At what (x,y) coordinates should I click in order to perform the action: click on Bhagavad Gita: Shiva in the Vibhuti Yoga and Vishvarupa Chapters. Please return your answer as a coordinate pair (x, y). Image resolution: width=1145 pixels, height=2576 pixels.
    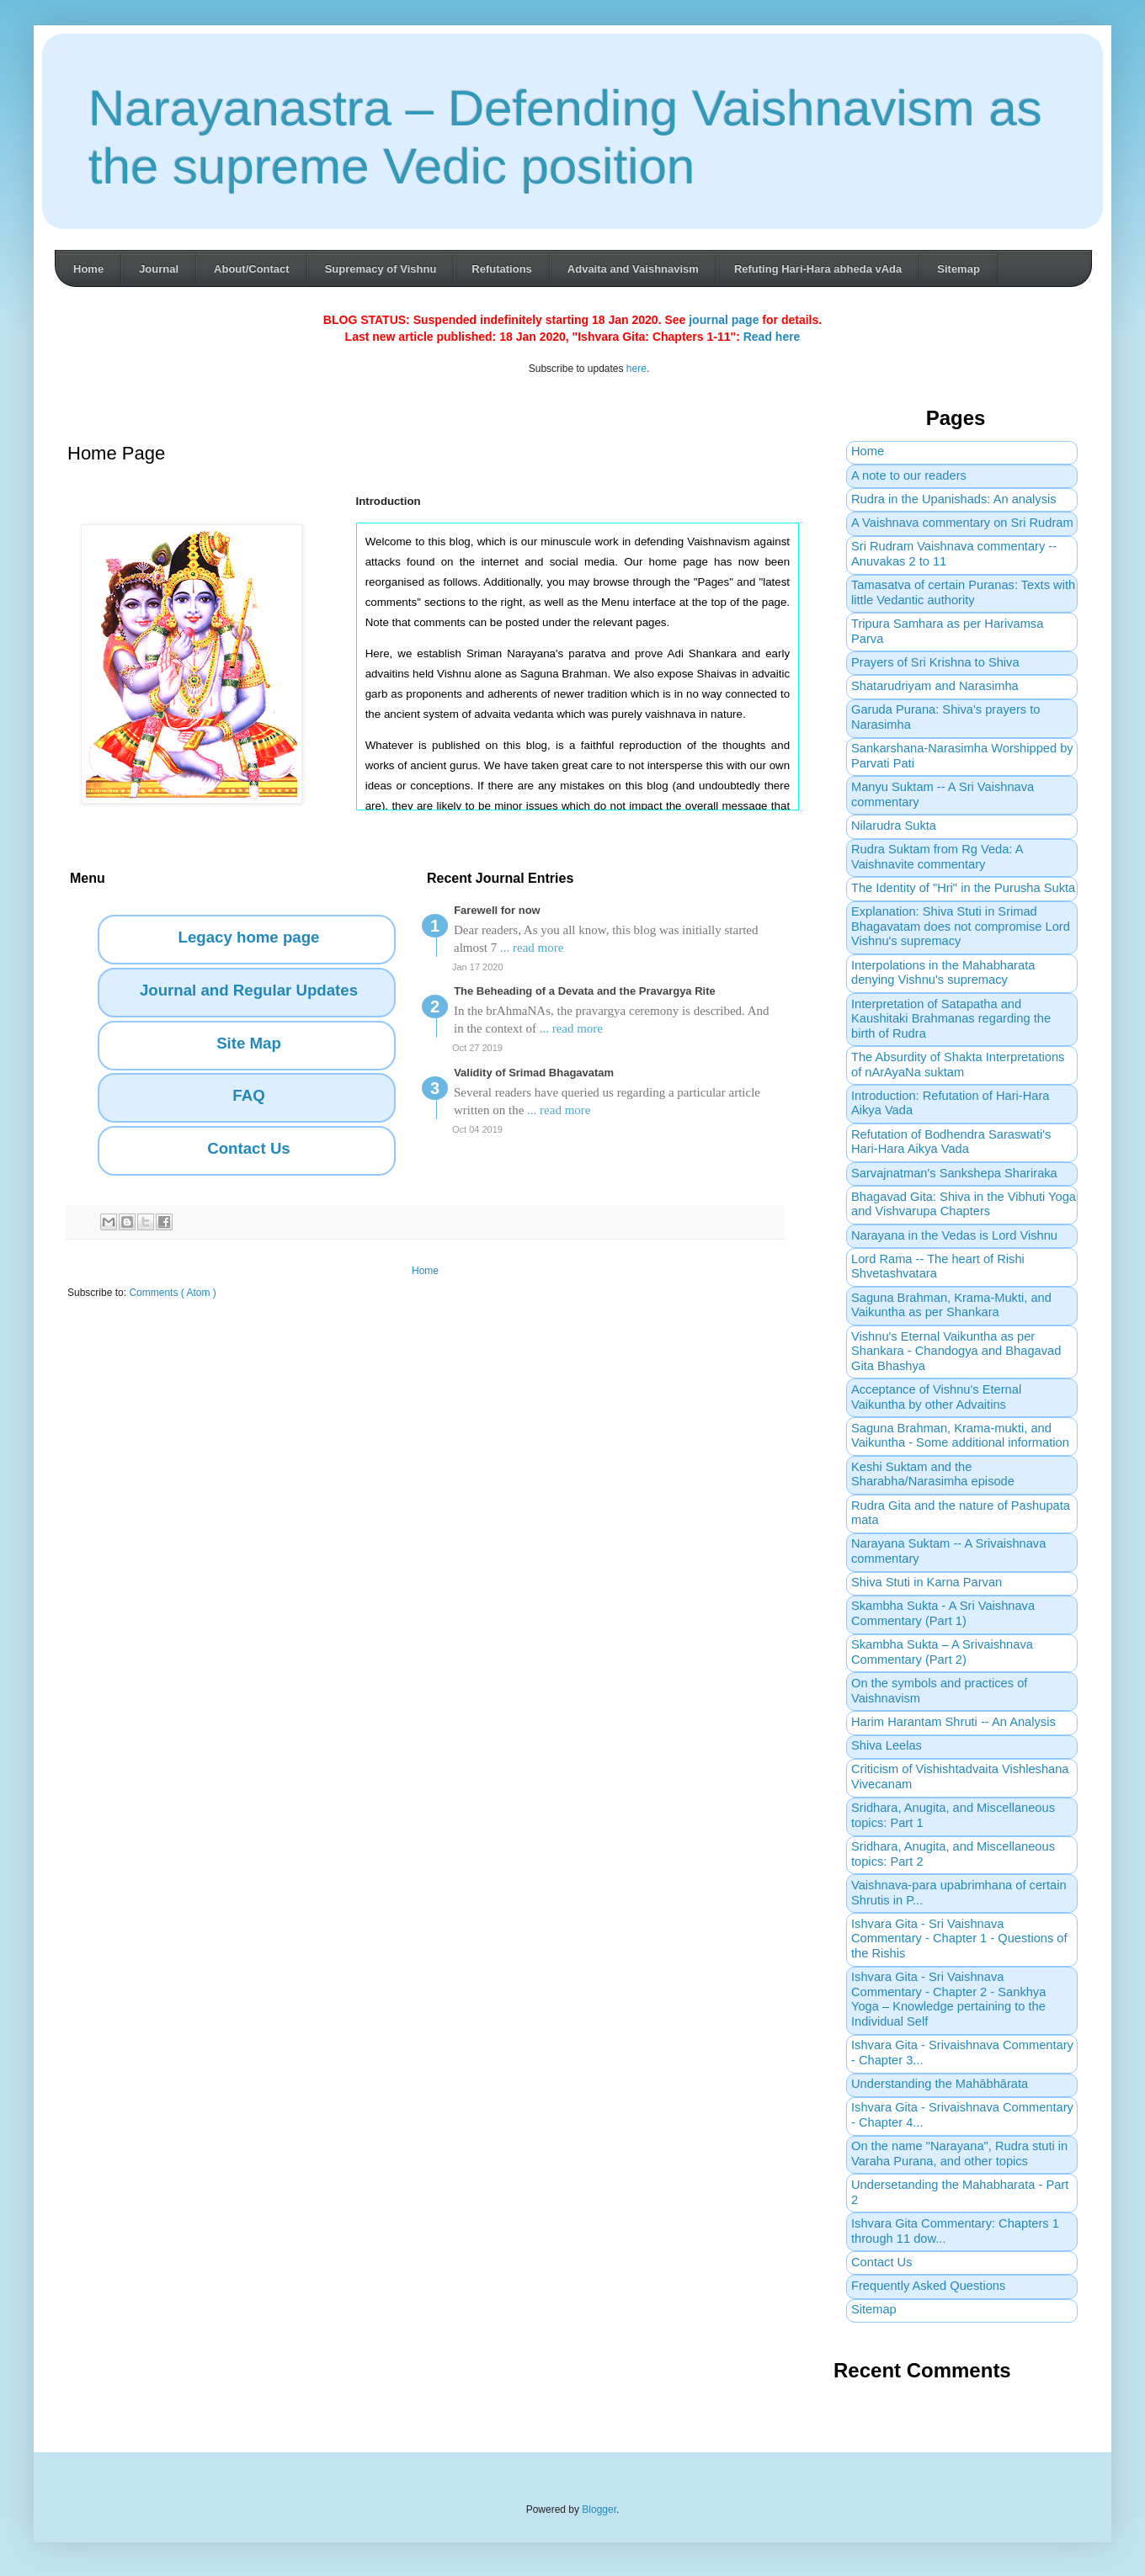
    Looking at the image, I should click on (963, 1204).